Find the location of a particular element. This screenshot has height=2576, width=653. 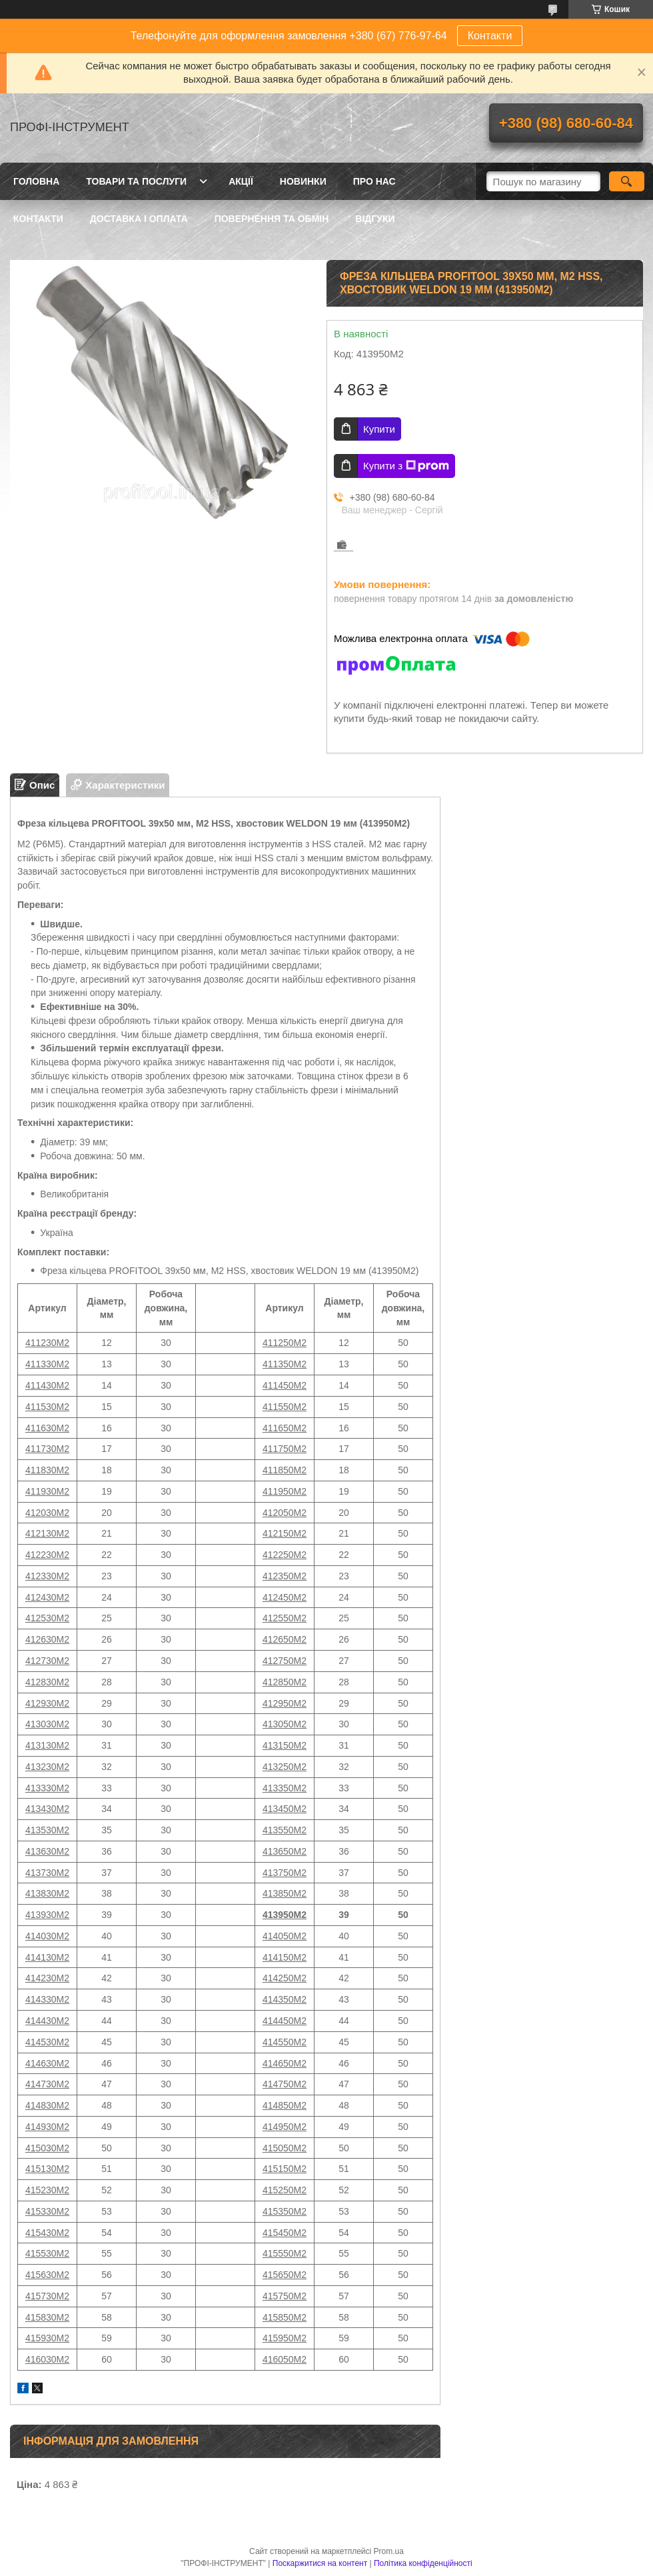

Контакти is located at coordinates (490, 35).